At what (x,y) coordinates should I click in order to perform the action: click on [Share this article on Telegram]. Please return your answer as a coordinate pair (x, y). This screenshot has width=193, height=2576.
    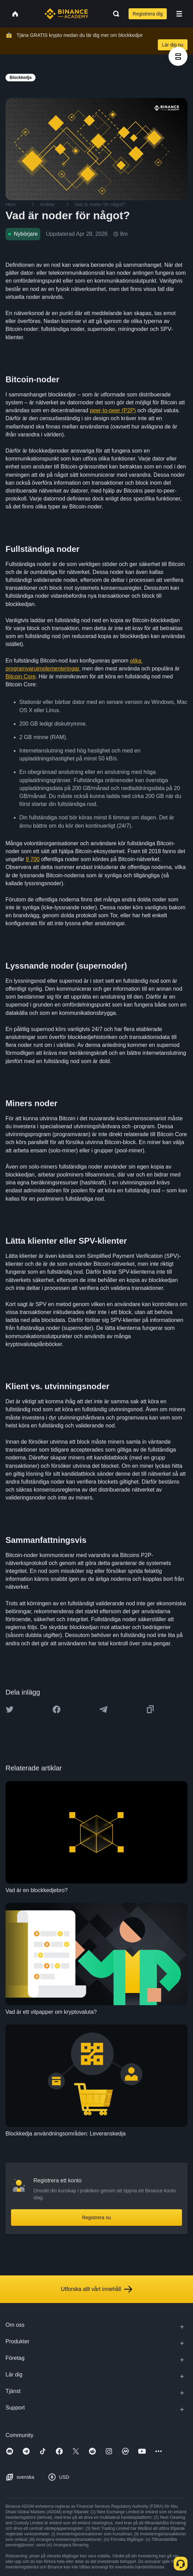
    Looking at the image, I should click on (103, 1709).